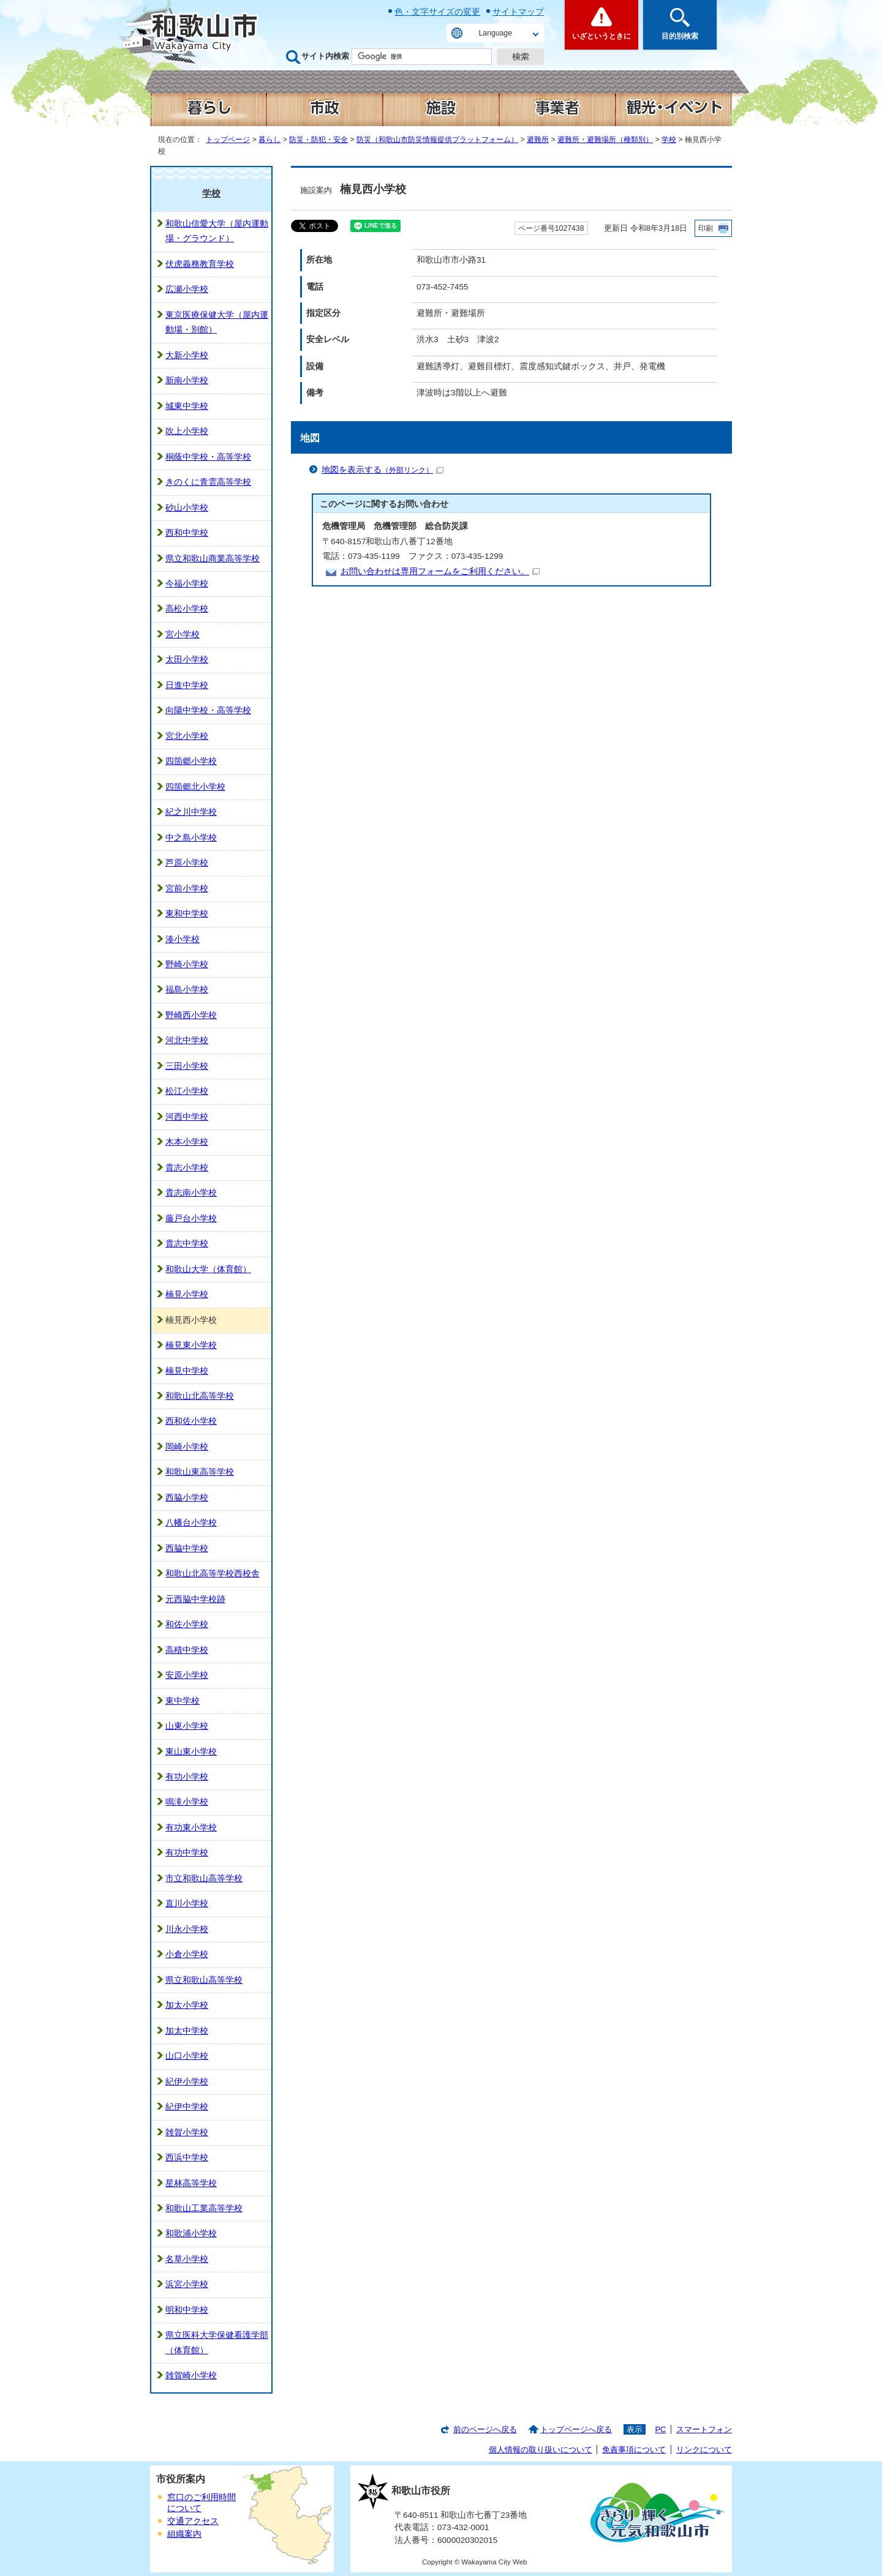  What do you see at coordinates (216, 2342) in the screenshot?
I see `県立医科大学保健看護学部（体育館）` at bounding box center [216, 2342].